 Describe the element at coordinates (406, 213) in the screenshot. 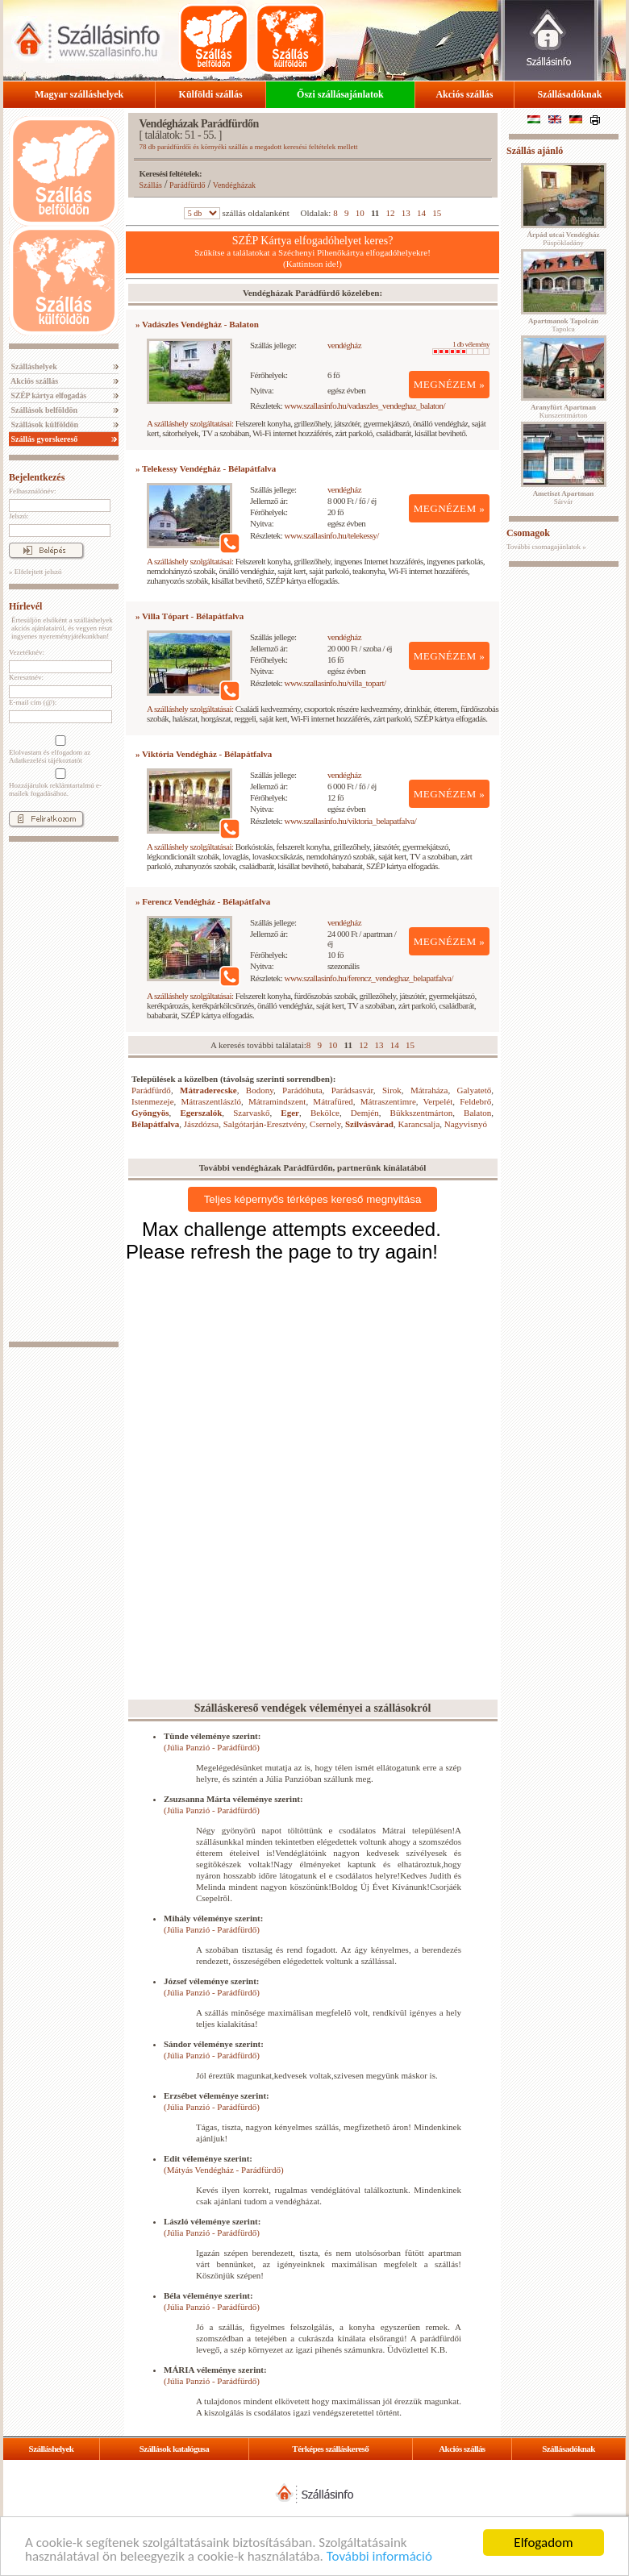

I see `13` at that location.